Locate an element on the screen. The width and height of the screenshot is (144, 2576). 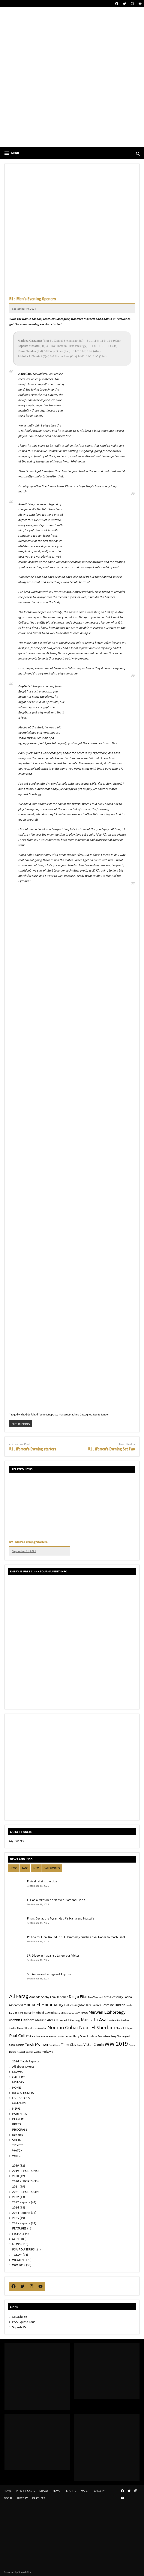
PROGRAM is located at coordinates (19, 2129).